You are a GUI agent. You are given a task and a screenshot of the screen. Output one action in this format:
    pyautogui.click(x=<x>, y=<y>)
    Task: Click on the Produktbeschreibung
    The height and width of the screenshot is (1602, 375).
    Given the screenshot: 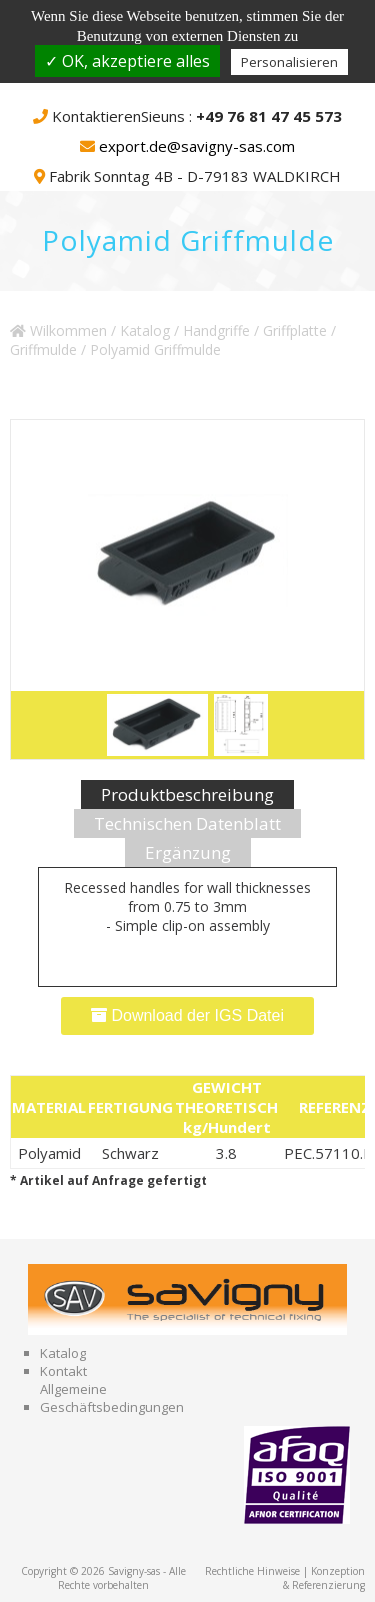 What is the action you would take?
    pyautogui.click(x=187, y=794)
    